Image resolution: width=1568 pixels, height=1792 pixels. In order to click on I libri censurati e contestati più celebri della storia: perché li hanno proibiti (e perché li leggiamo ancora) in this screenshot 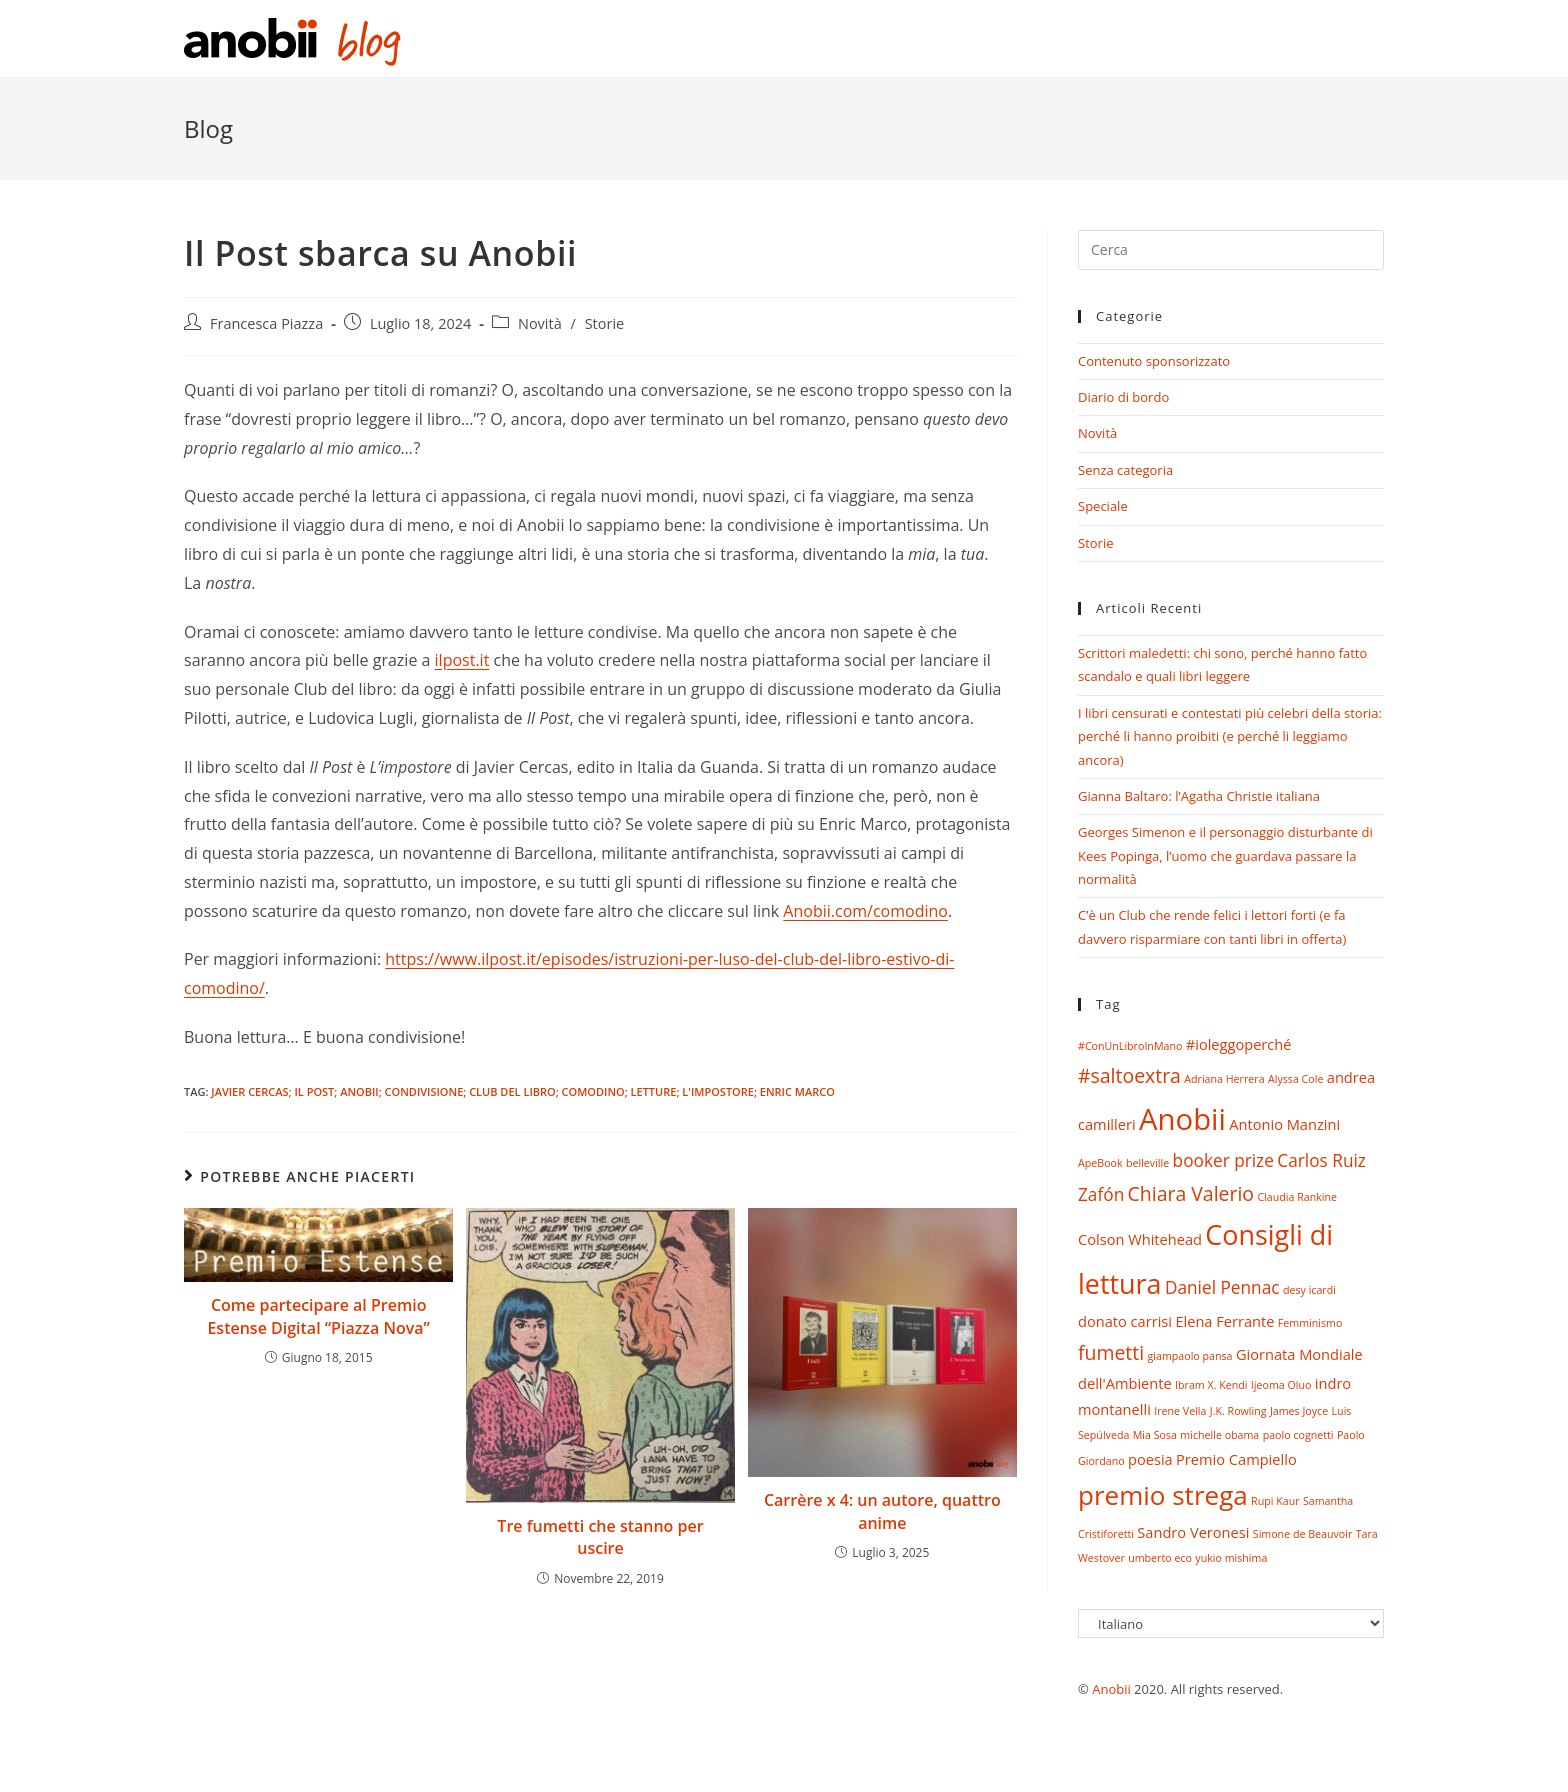, I will do `click(1230, 736)`.